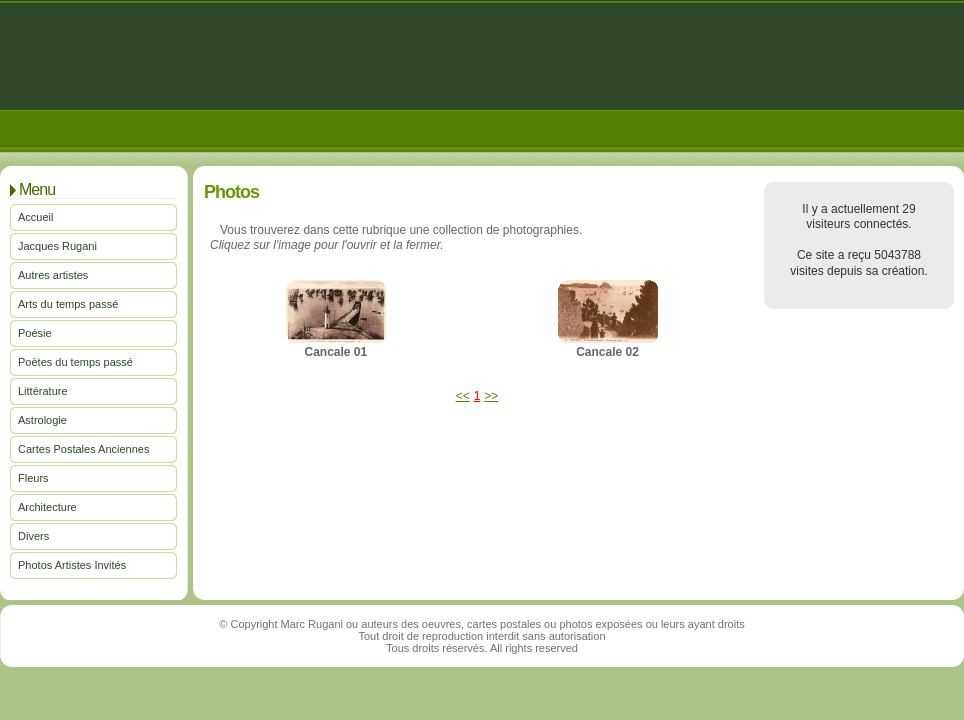  Describe the element at coordinates (57, 246) in the screenshot. I see `Jacques Rugani` at that location.